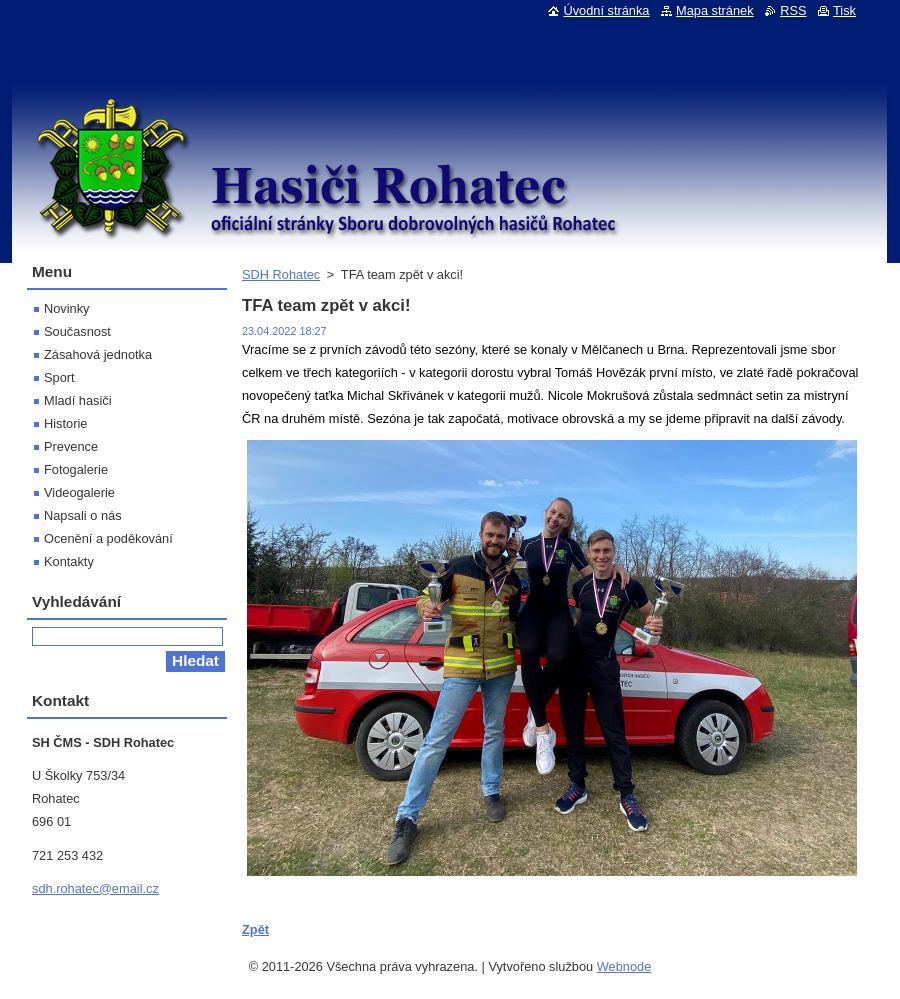 This screenshot has height=999, width=900. What do you see at coordinates (98, 354) in the screenshot?
I see `Zásahová jednotka` at bounding box center [98, 354].